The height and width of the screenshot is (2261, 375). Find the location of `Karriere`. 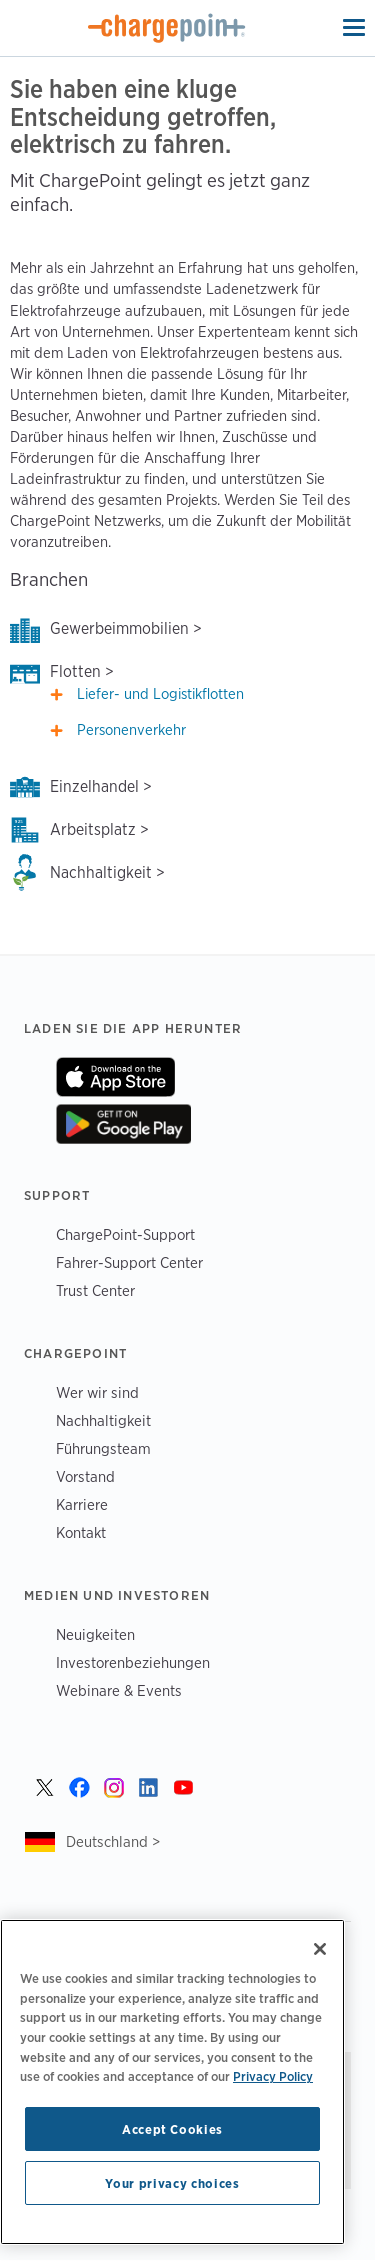

Karriere is located at coordinates (82, 1504).